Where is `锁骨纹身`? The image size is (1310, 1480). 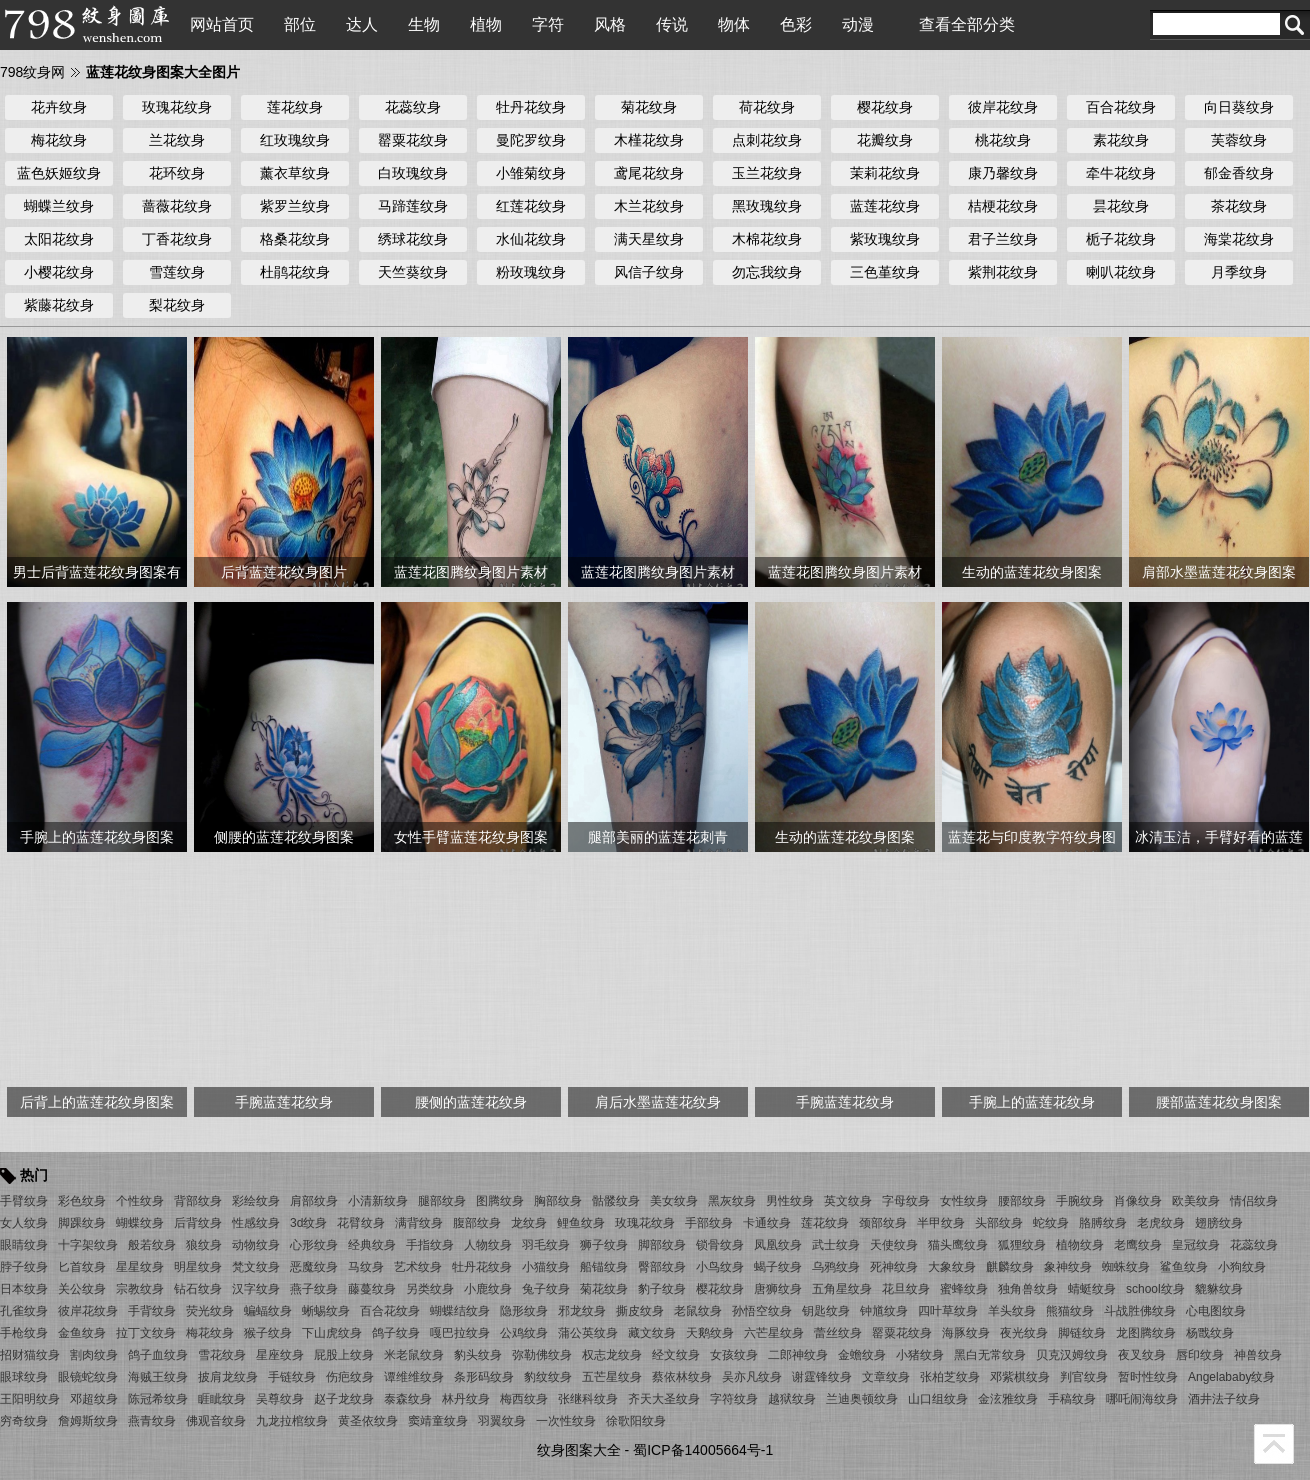 锁骨纹身 is located at coordinates (720, 1245).